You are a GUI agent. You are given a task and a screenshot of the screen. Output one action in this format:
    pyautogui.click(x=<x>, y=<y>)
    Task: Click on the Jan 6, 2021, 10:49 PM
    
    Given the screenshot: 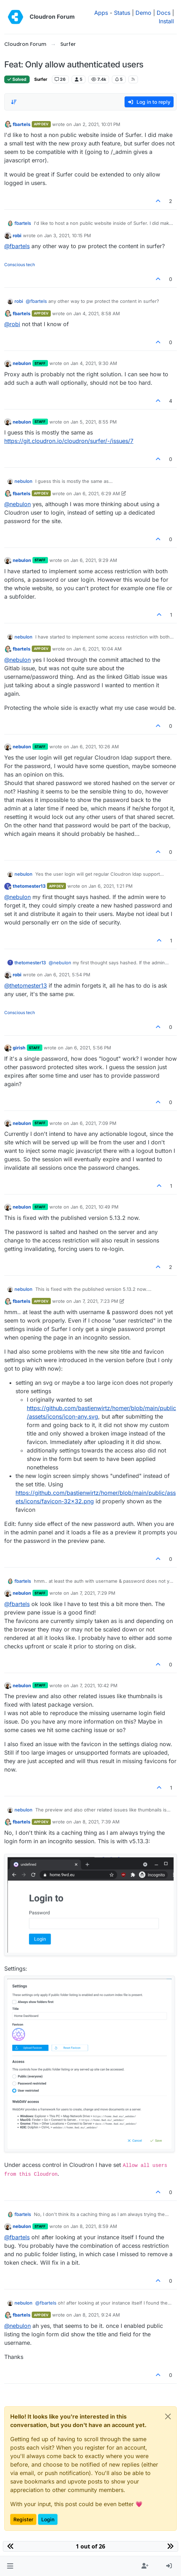 What is the action you would take?
    pyautogui.click(x=95, y=1207)
    